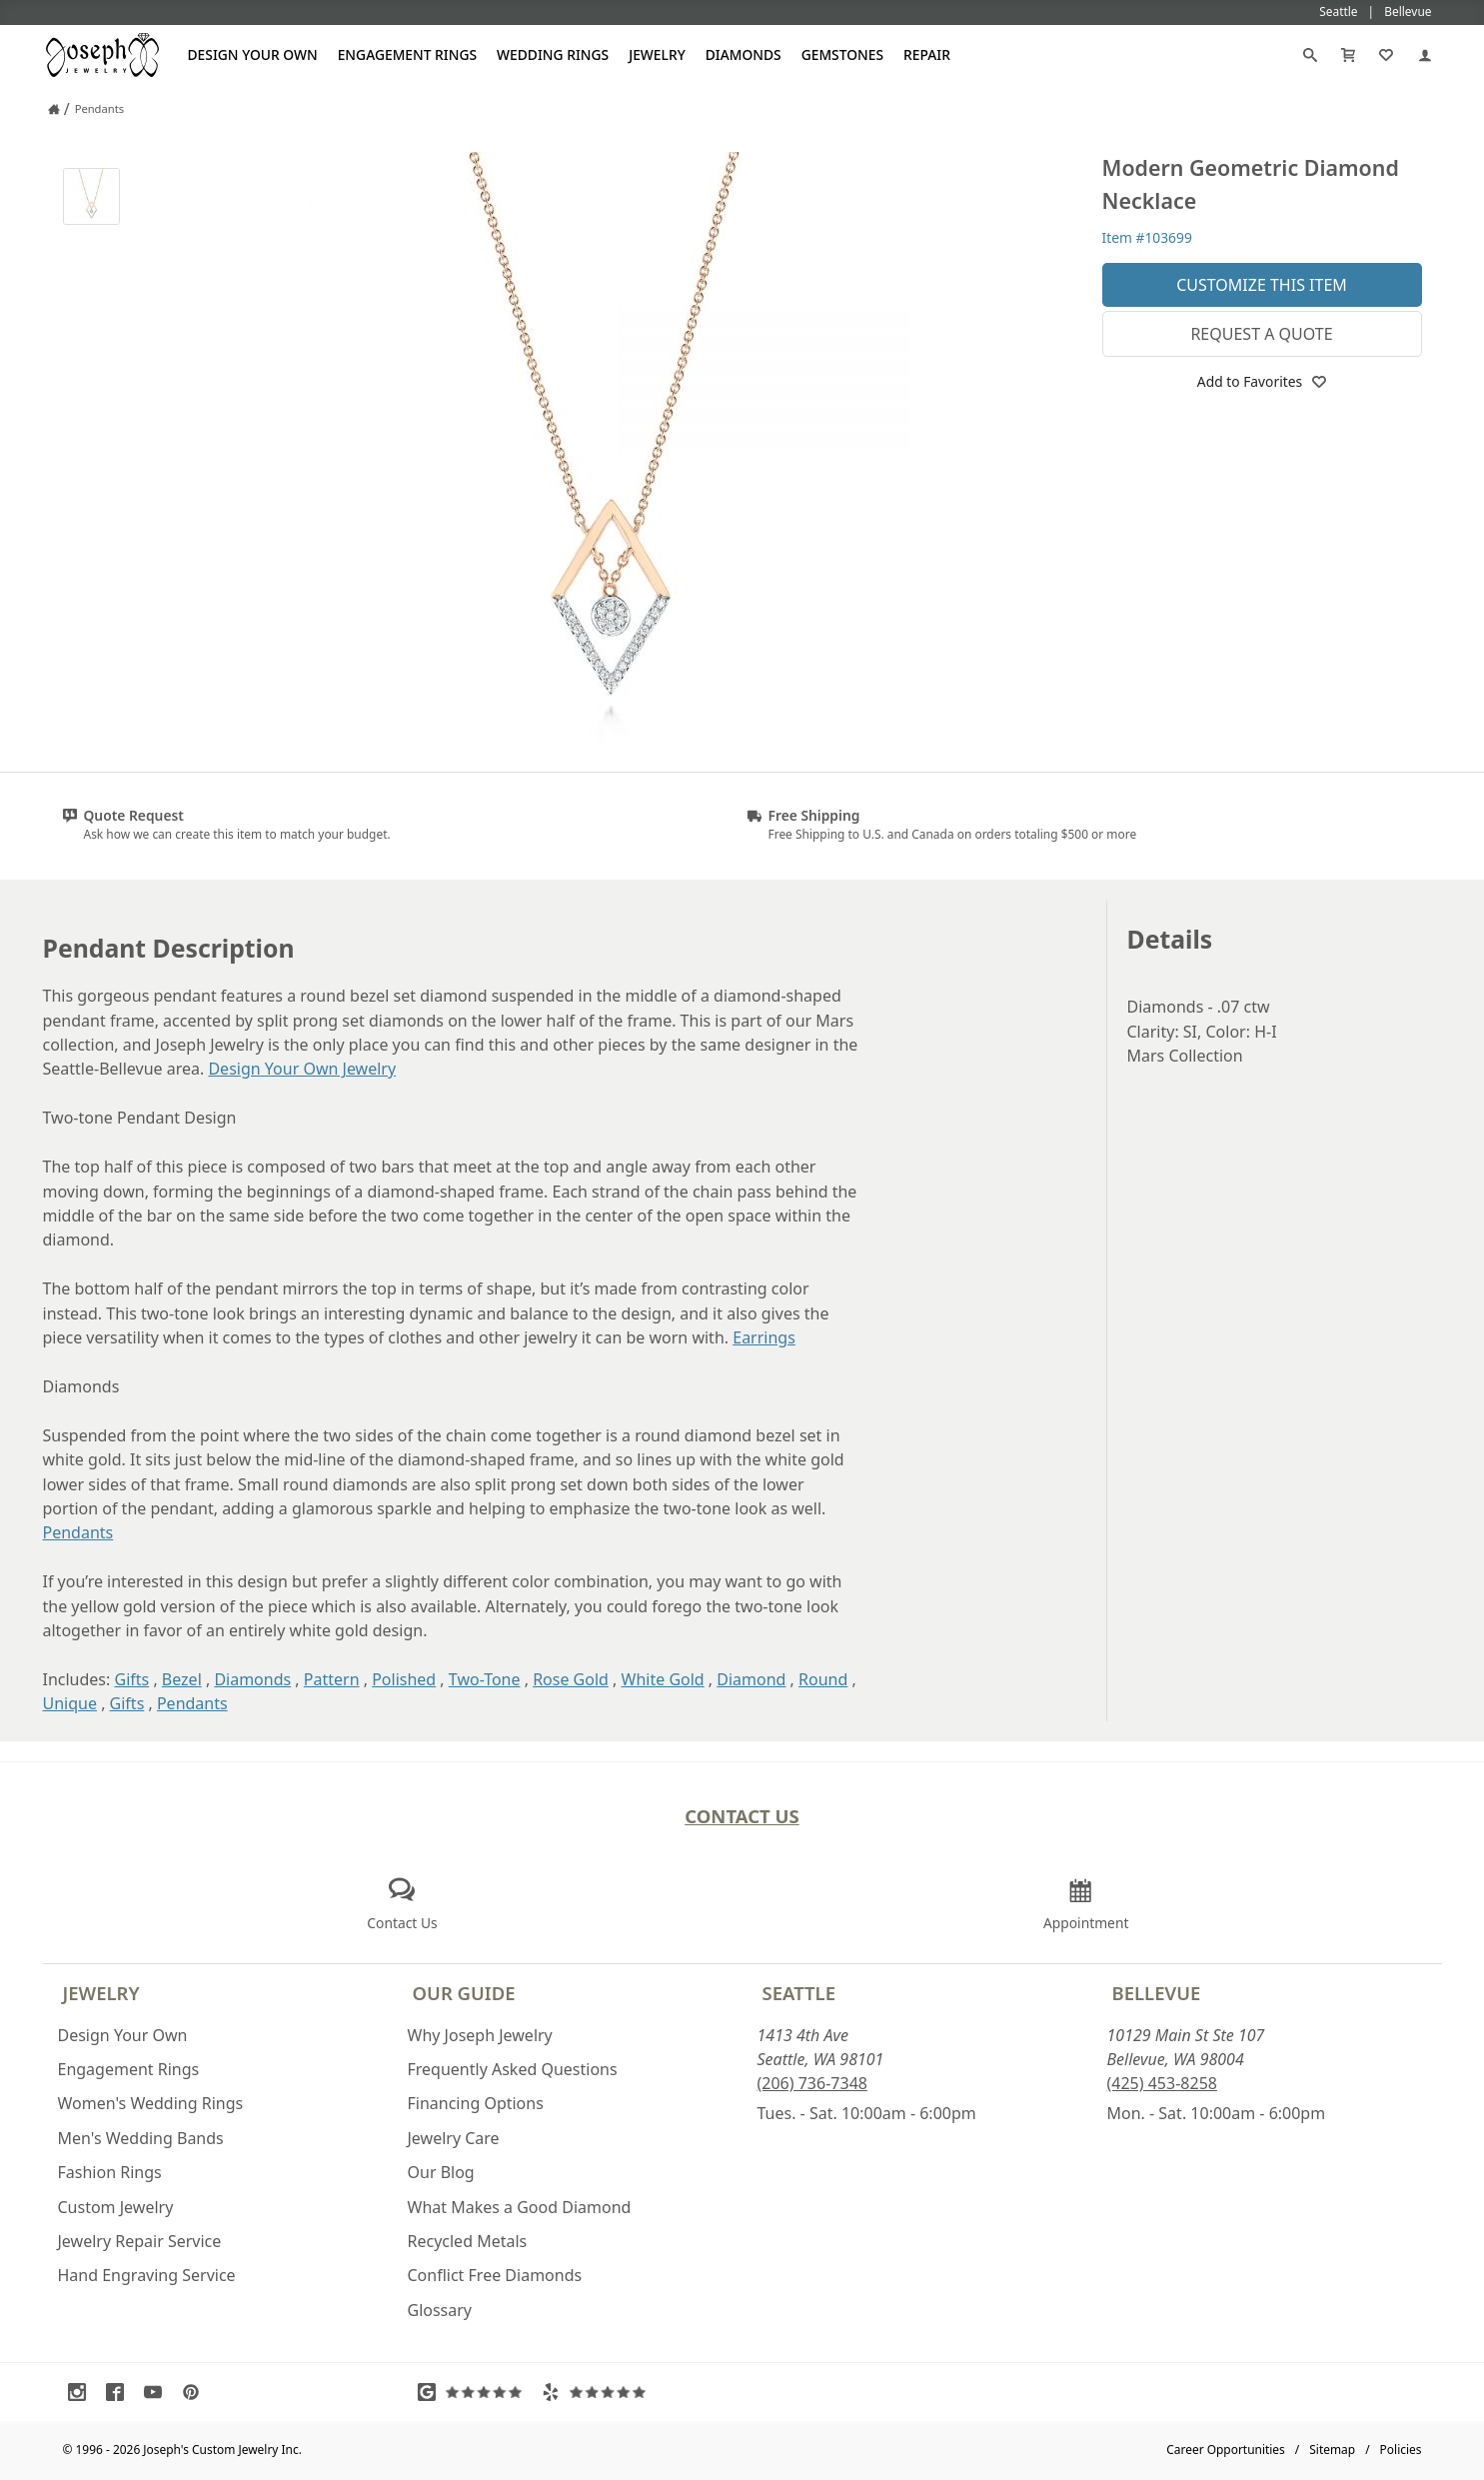 The height and width of the screenshot is (2480, 1484). What do you see at coordinates (332, 1679) in the screenshot?
I see `Pattern` at bounding box center [332, 1679].